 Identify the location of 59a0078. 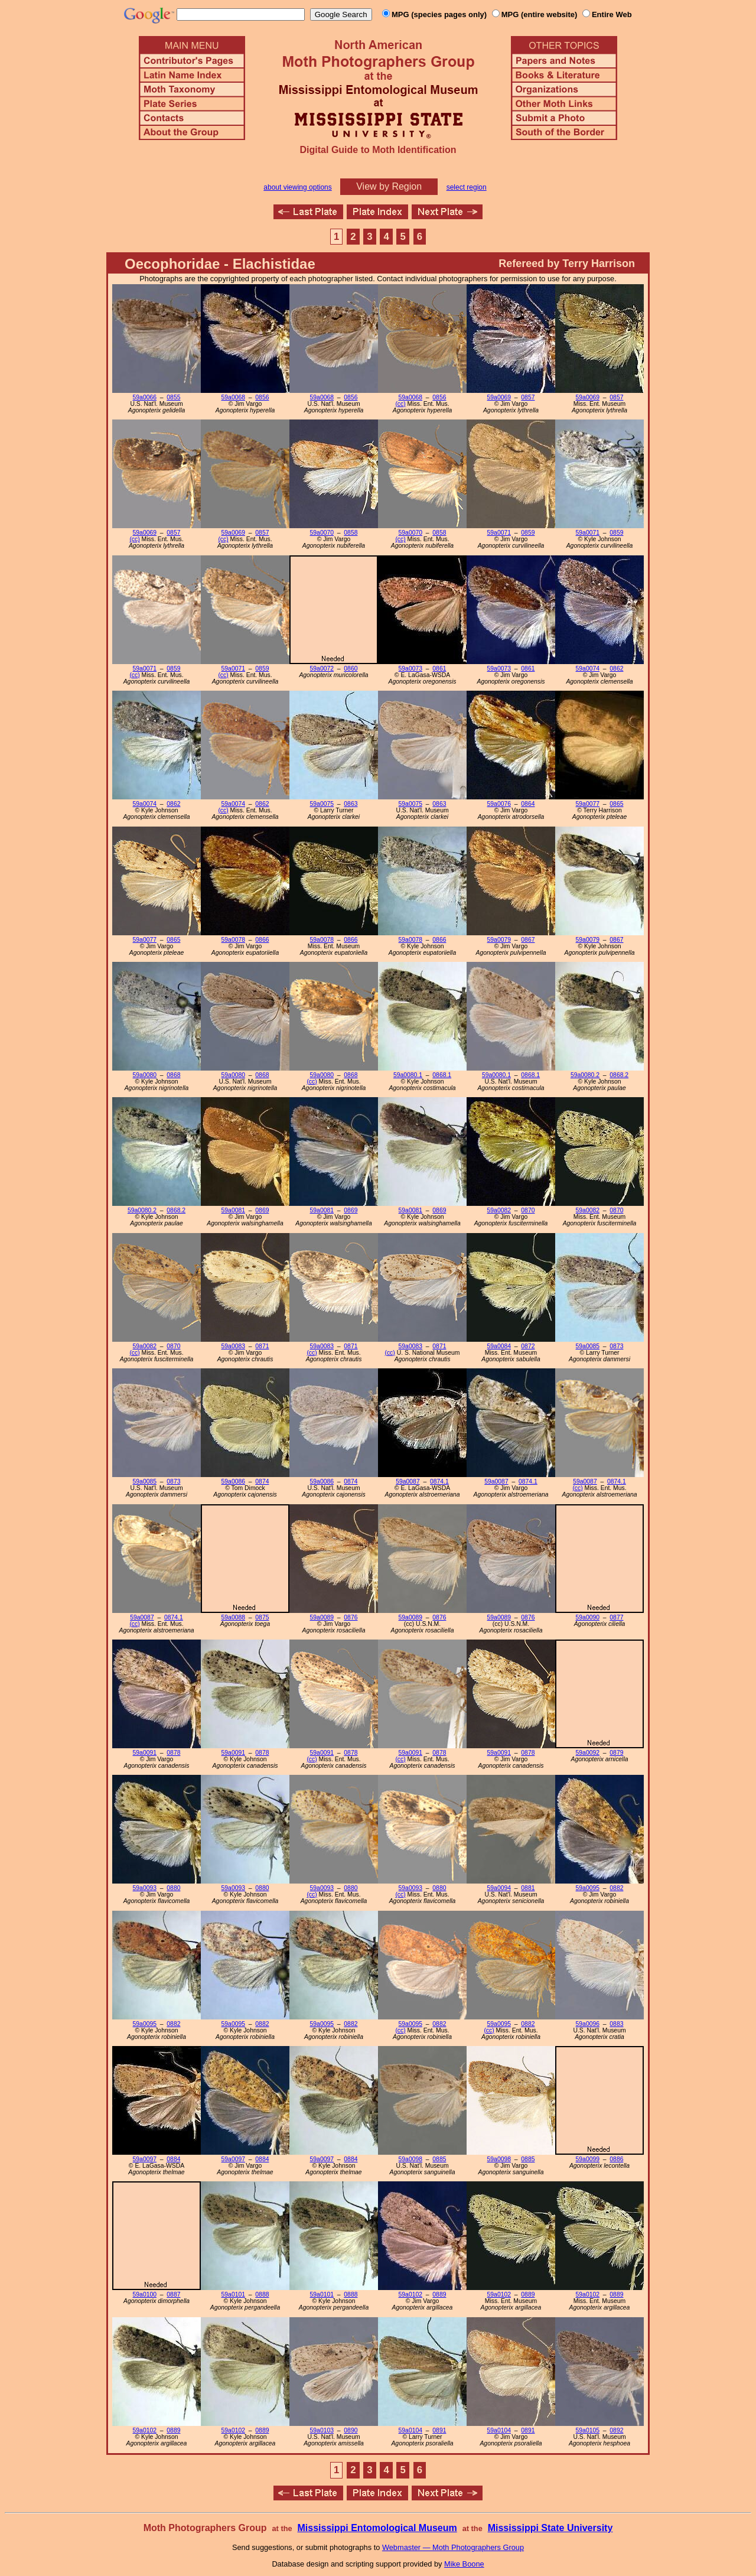
(233, 939).